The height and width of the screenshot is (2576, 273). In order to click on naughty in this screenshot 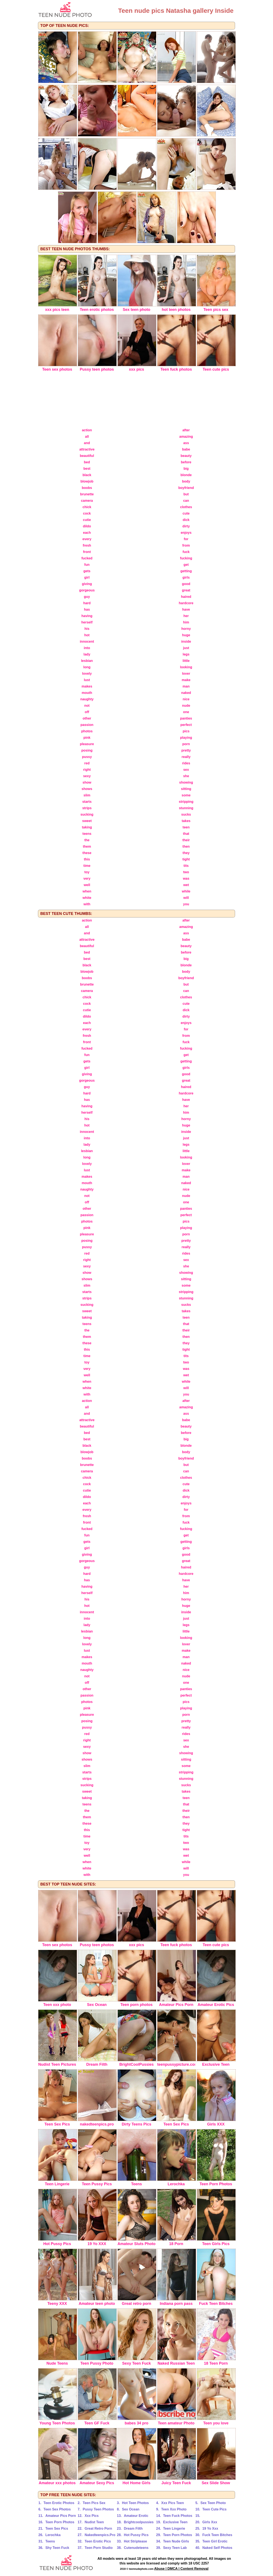, I will do `click(86, 699)`.